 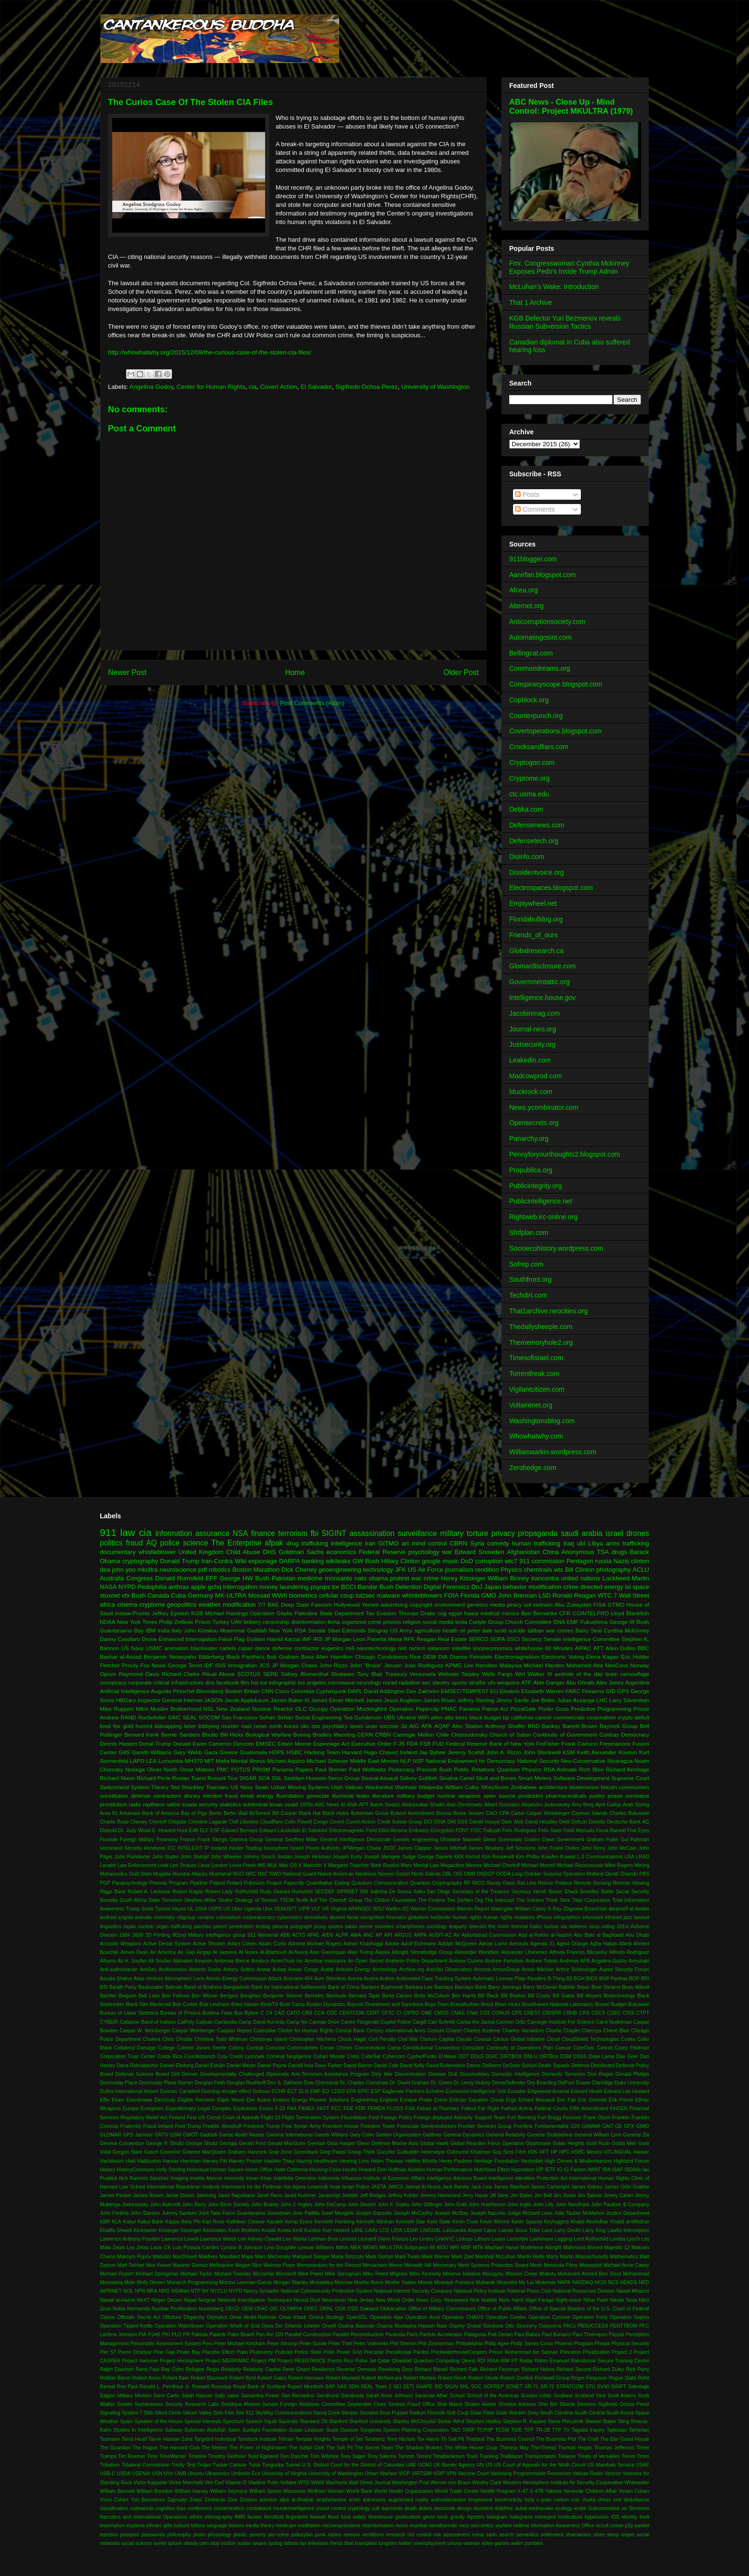 What do you see at coordinates (230, 1804) in the screenshot?
I see `statistics` at bounding box center [230, 1804].